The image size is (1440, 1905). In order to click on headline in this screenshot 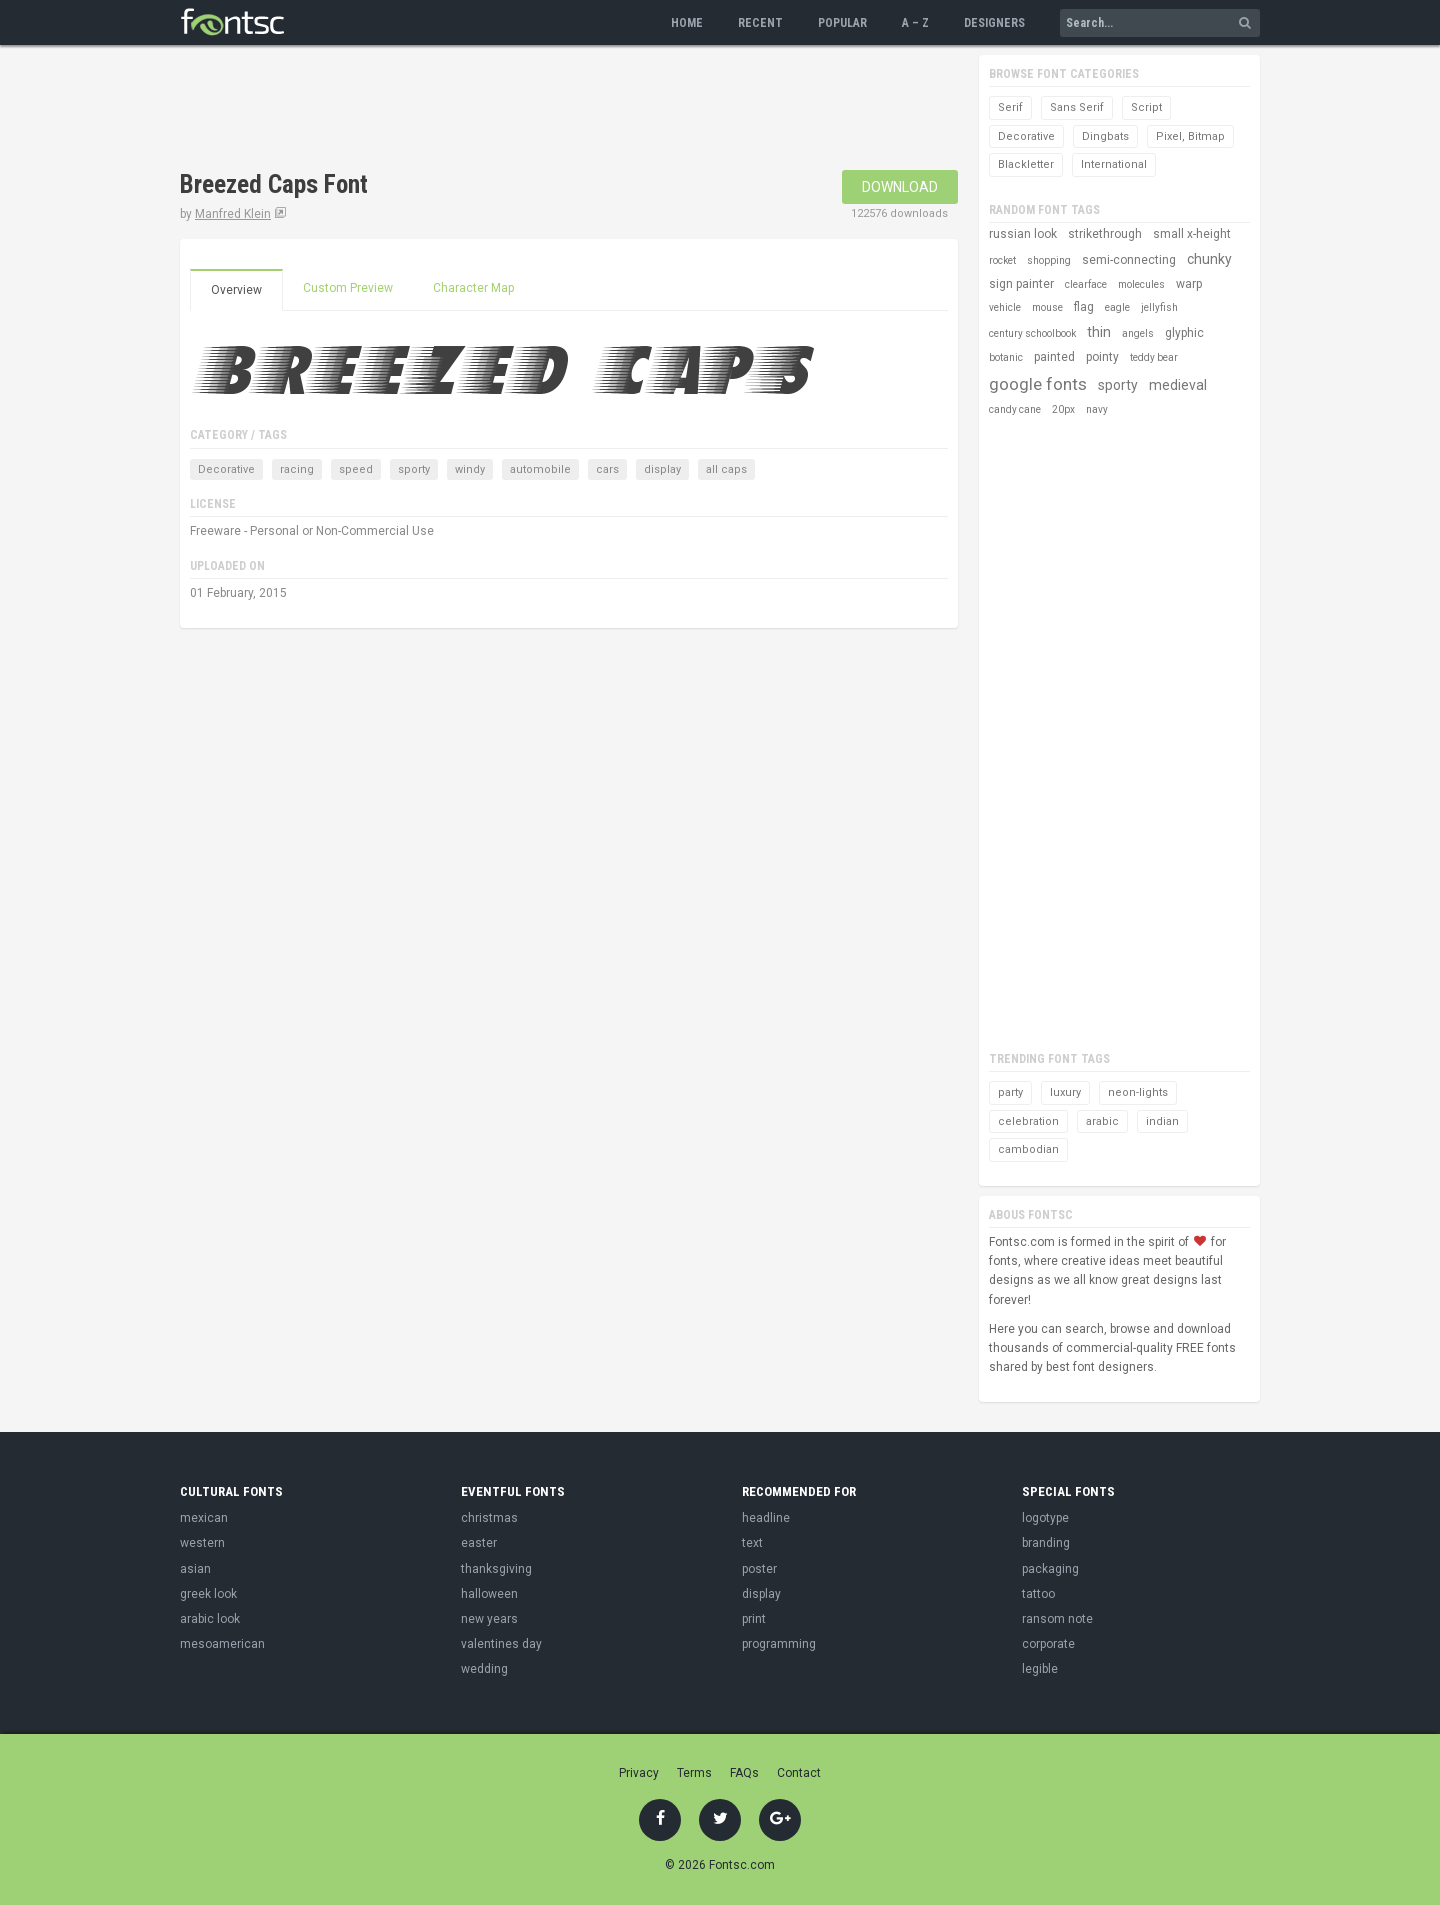, I will do `click(766, 1518)`.